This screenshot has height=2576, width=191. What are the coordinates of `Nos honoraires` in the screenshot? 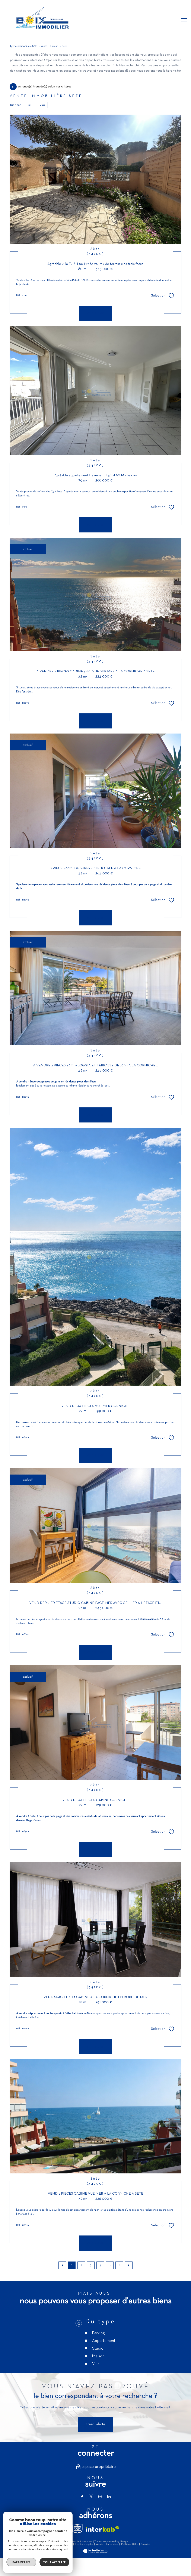 It's located at (49, 2544).